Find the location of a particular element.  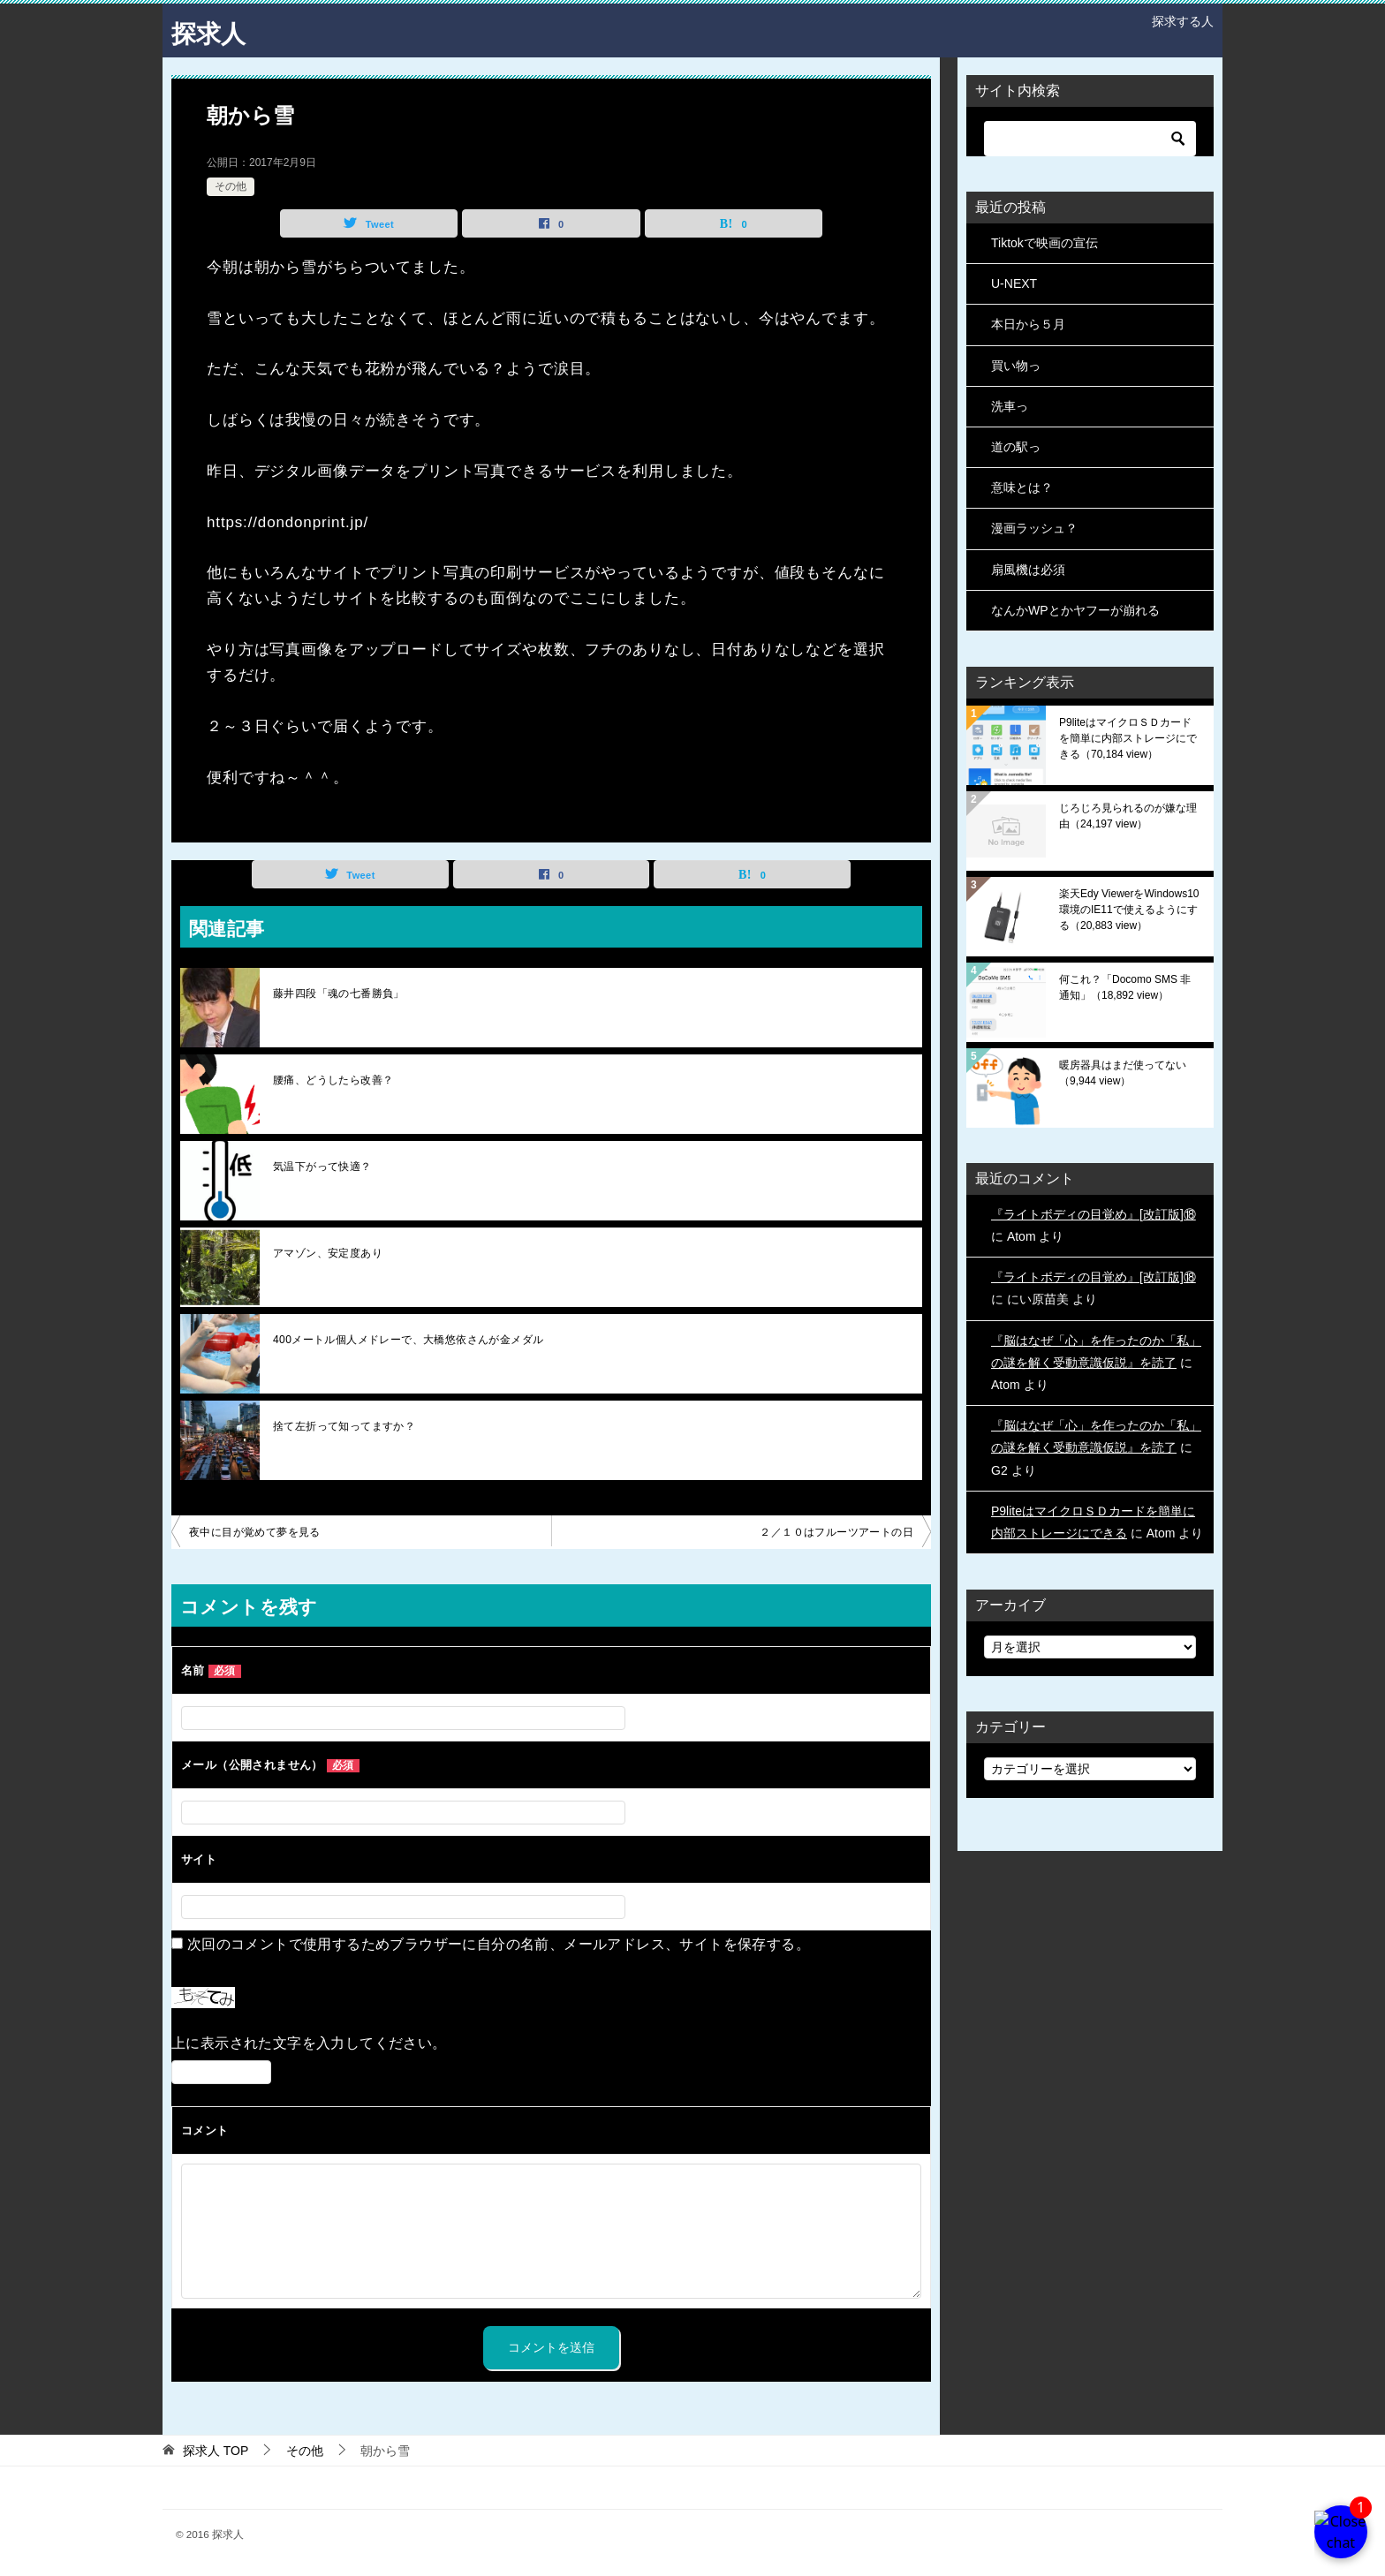

漫画ラッシュ？ is located at coordinates (1034, 528).